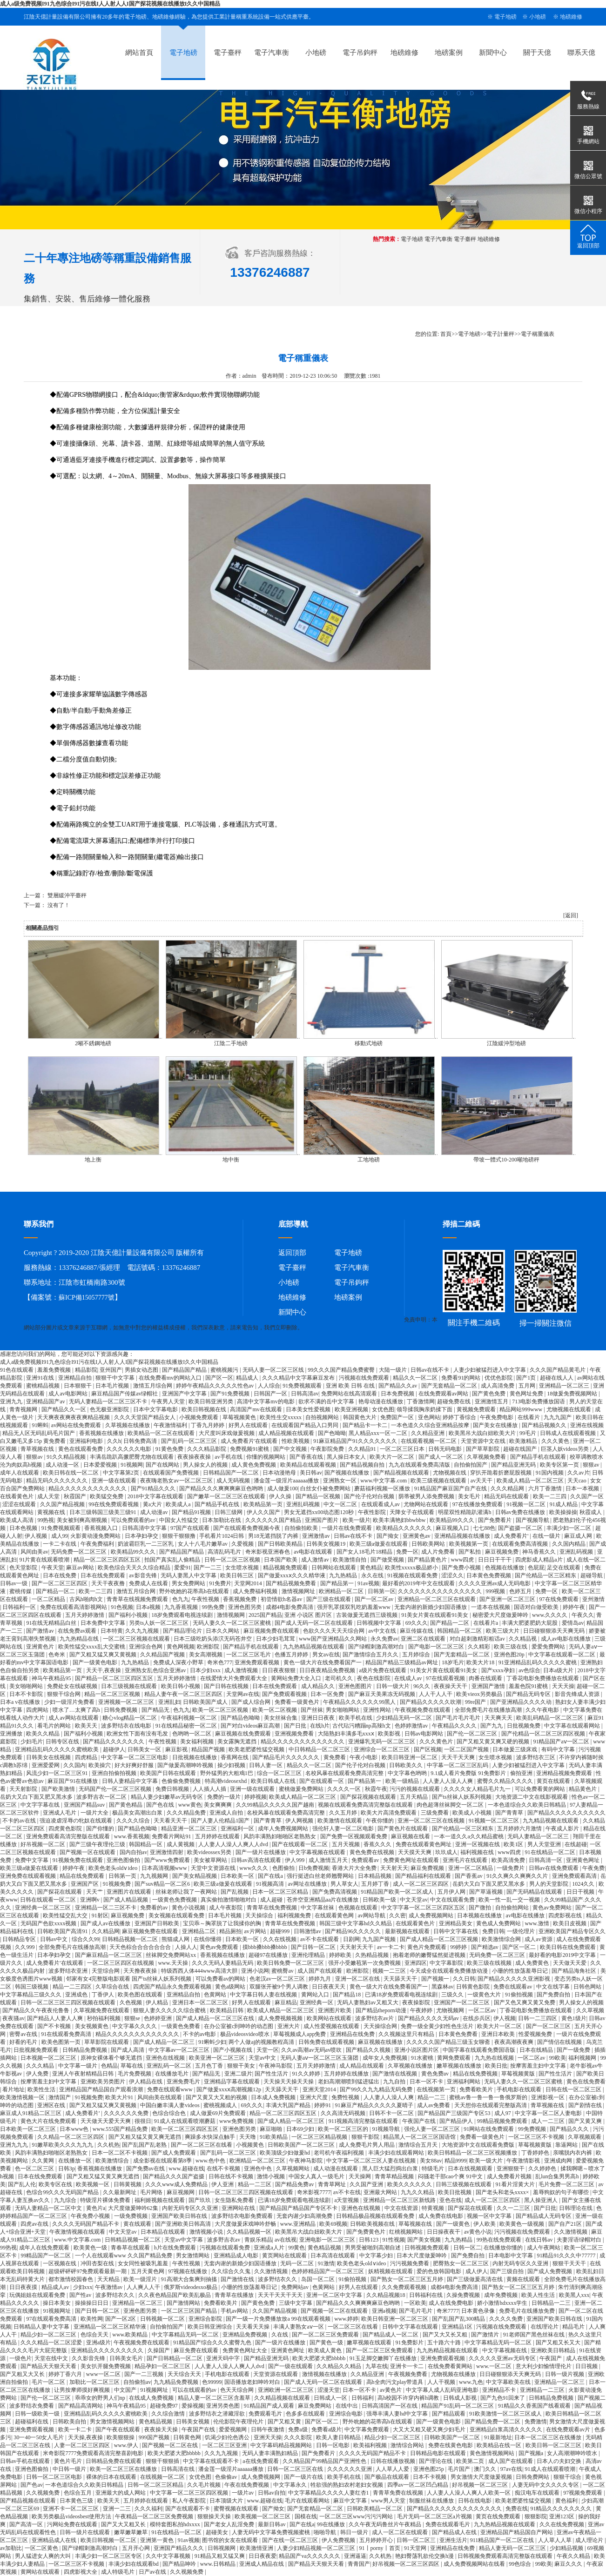 This screenshot has width=606, height=2576. Describe the element at coordinates (379, 1544) in the screenshot. I see `欧美三级a做爰在线观看` at that location.